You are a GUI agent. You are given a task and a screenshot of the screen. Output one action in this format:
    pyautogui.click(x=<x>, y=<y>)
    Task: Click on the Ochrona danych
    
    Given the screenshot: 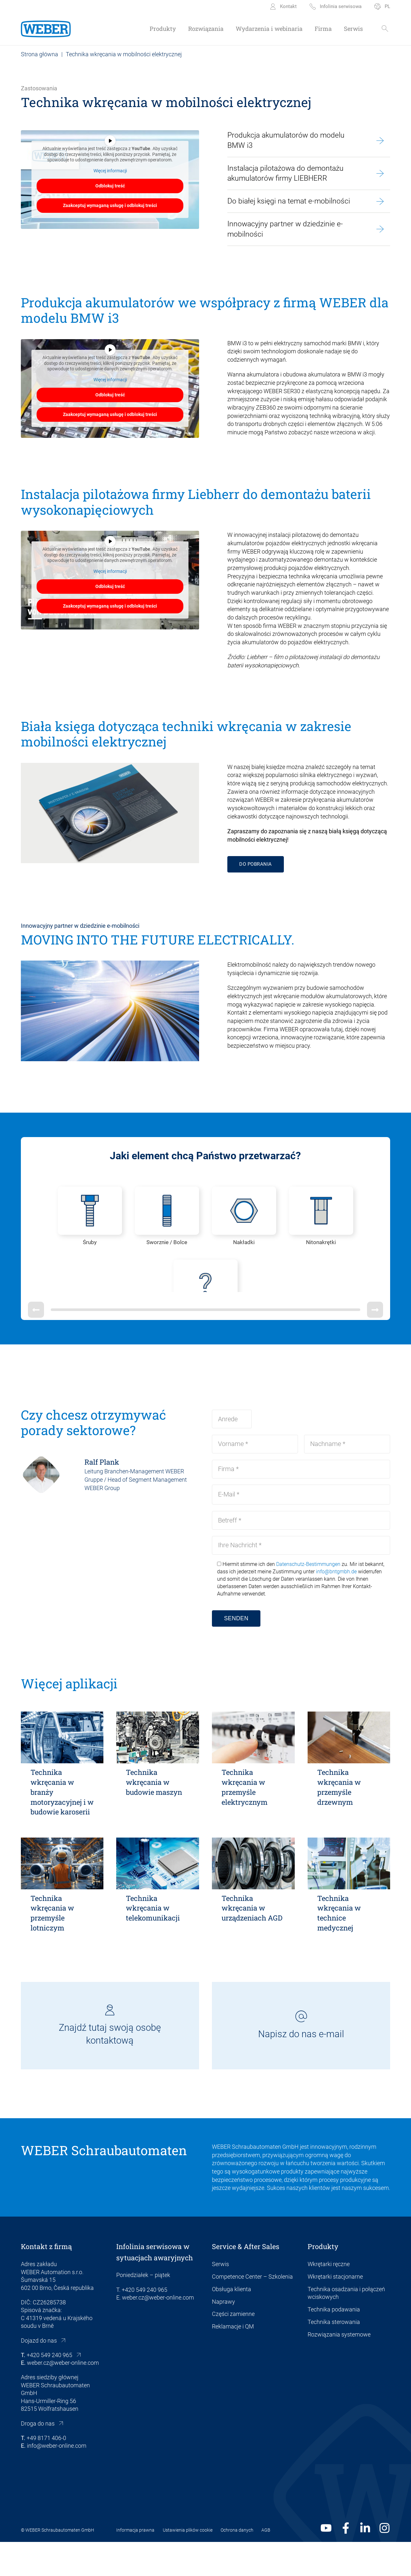 What is the action you would take?
    pyautogui.click(x=237, y=2564)
    